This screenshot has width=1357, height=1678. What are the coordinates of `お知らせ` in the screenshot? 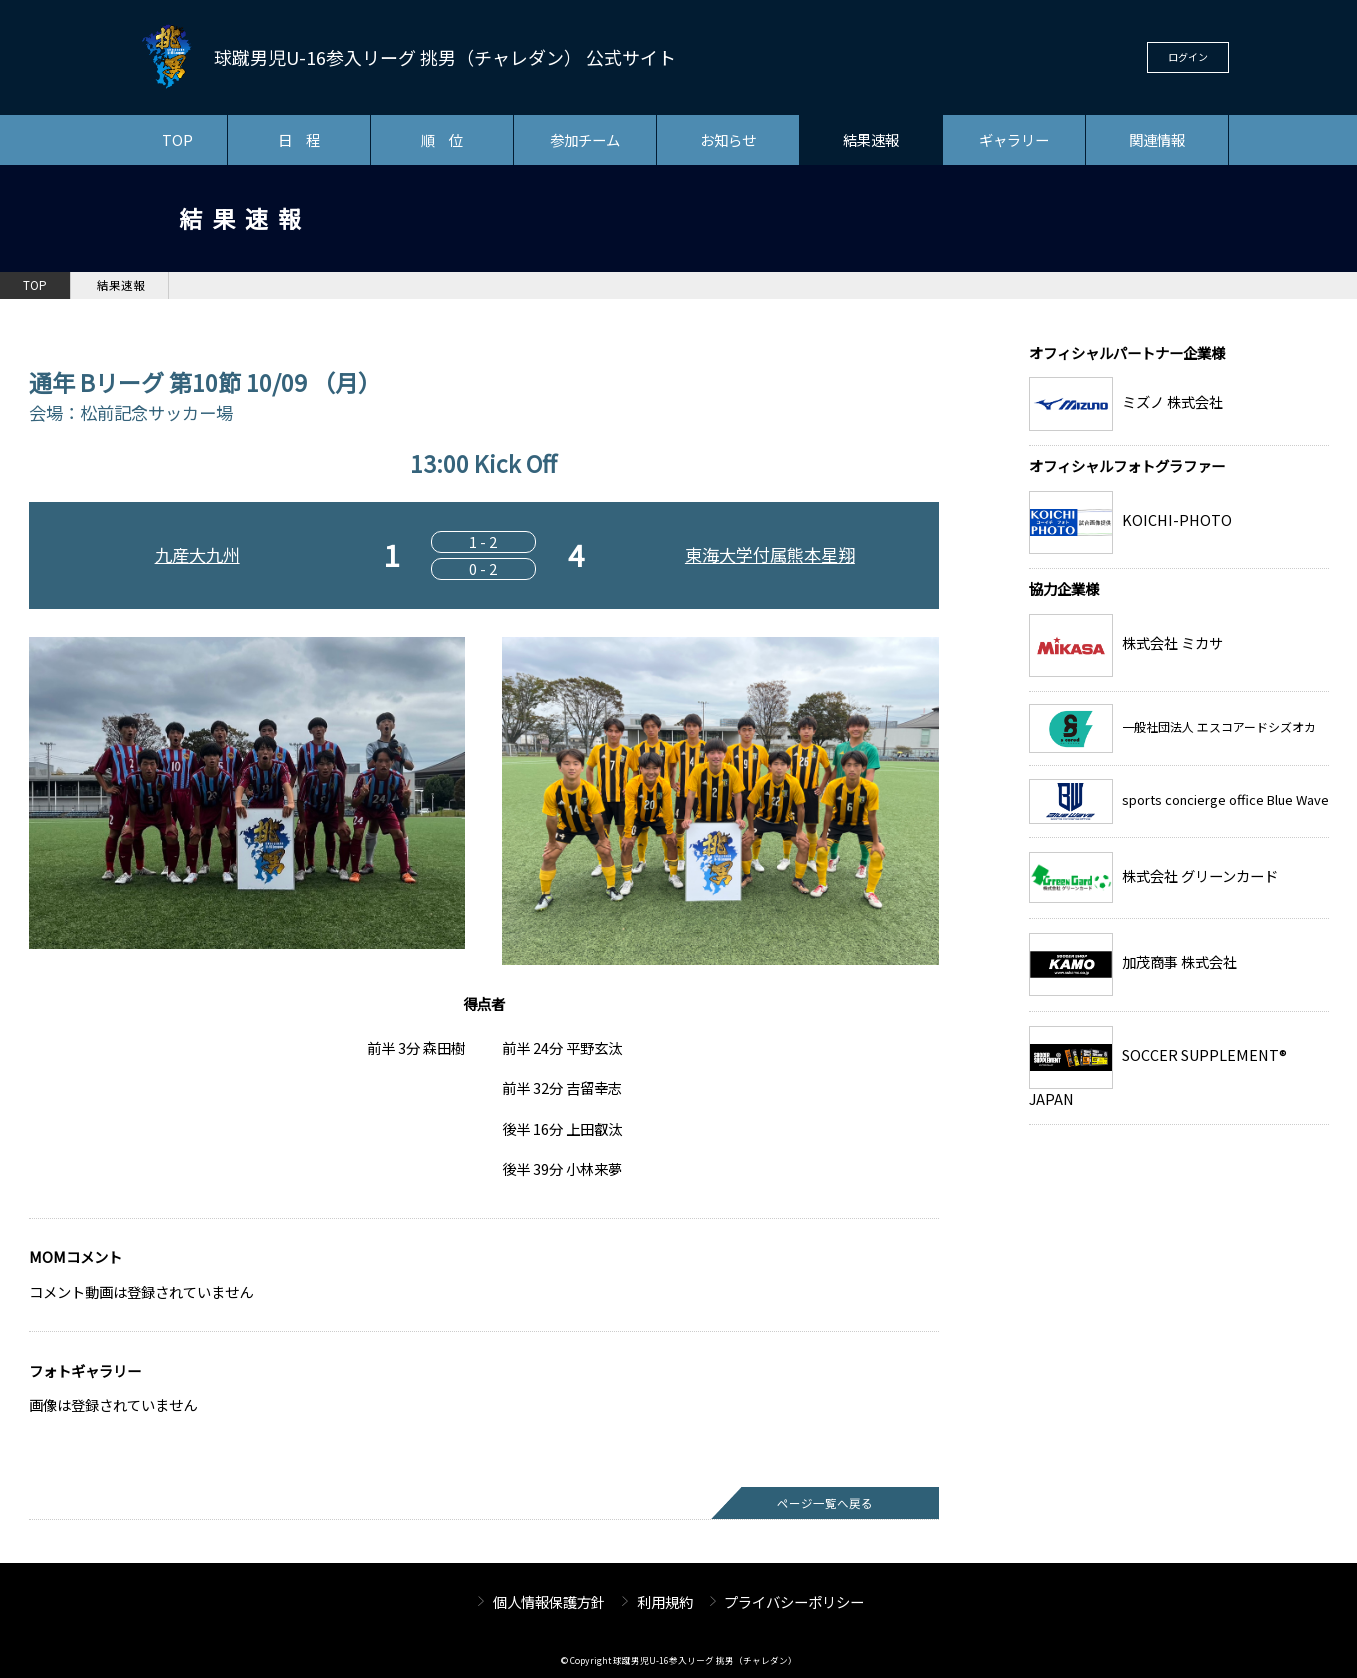 It's located at (728, 139).